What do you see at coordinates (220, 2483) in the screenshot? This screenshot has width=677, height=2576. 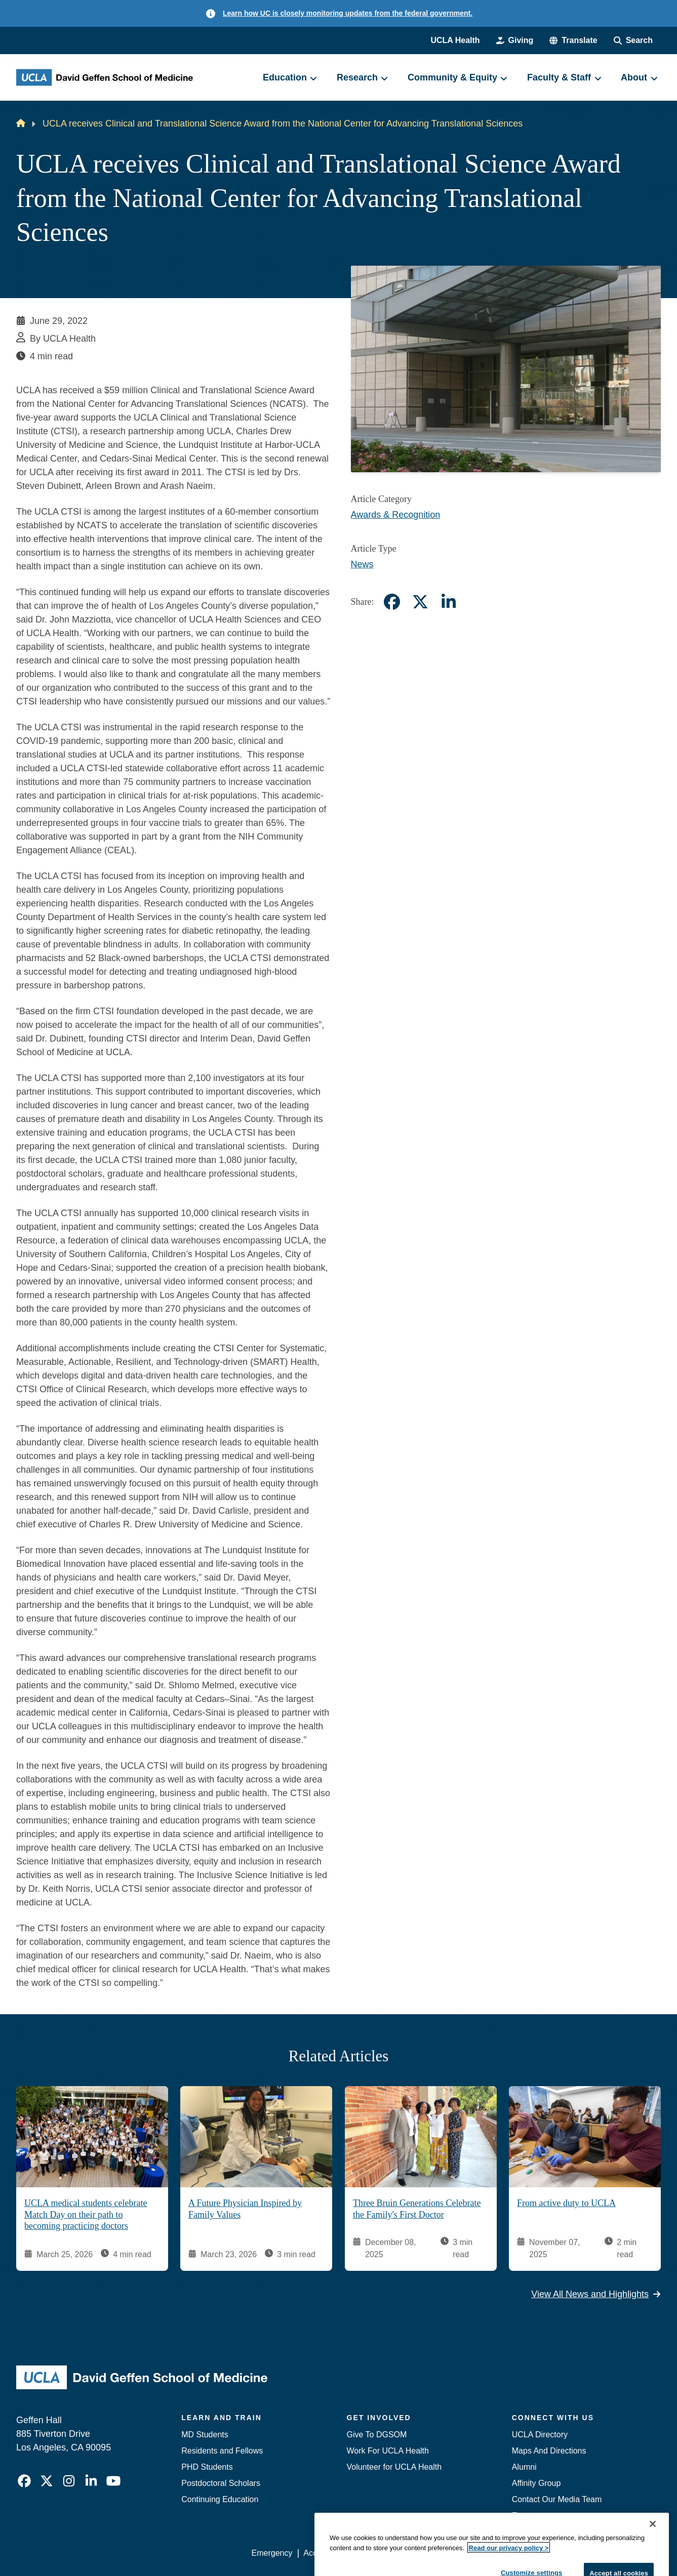 I see `Postdoctoral Scholars` at bounding box center [220, 2483].